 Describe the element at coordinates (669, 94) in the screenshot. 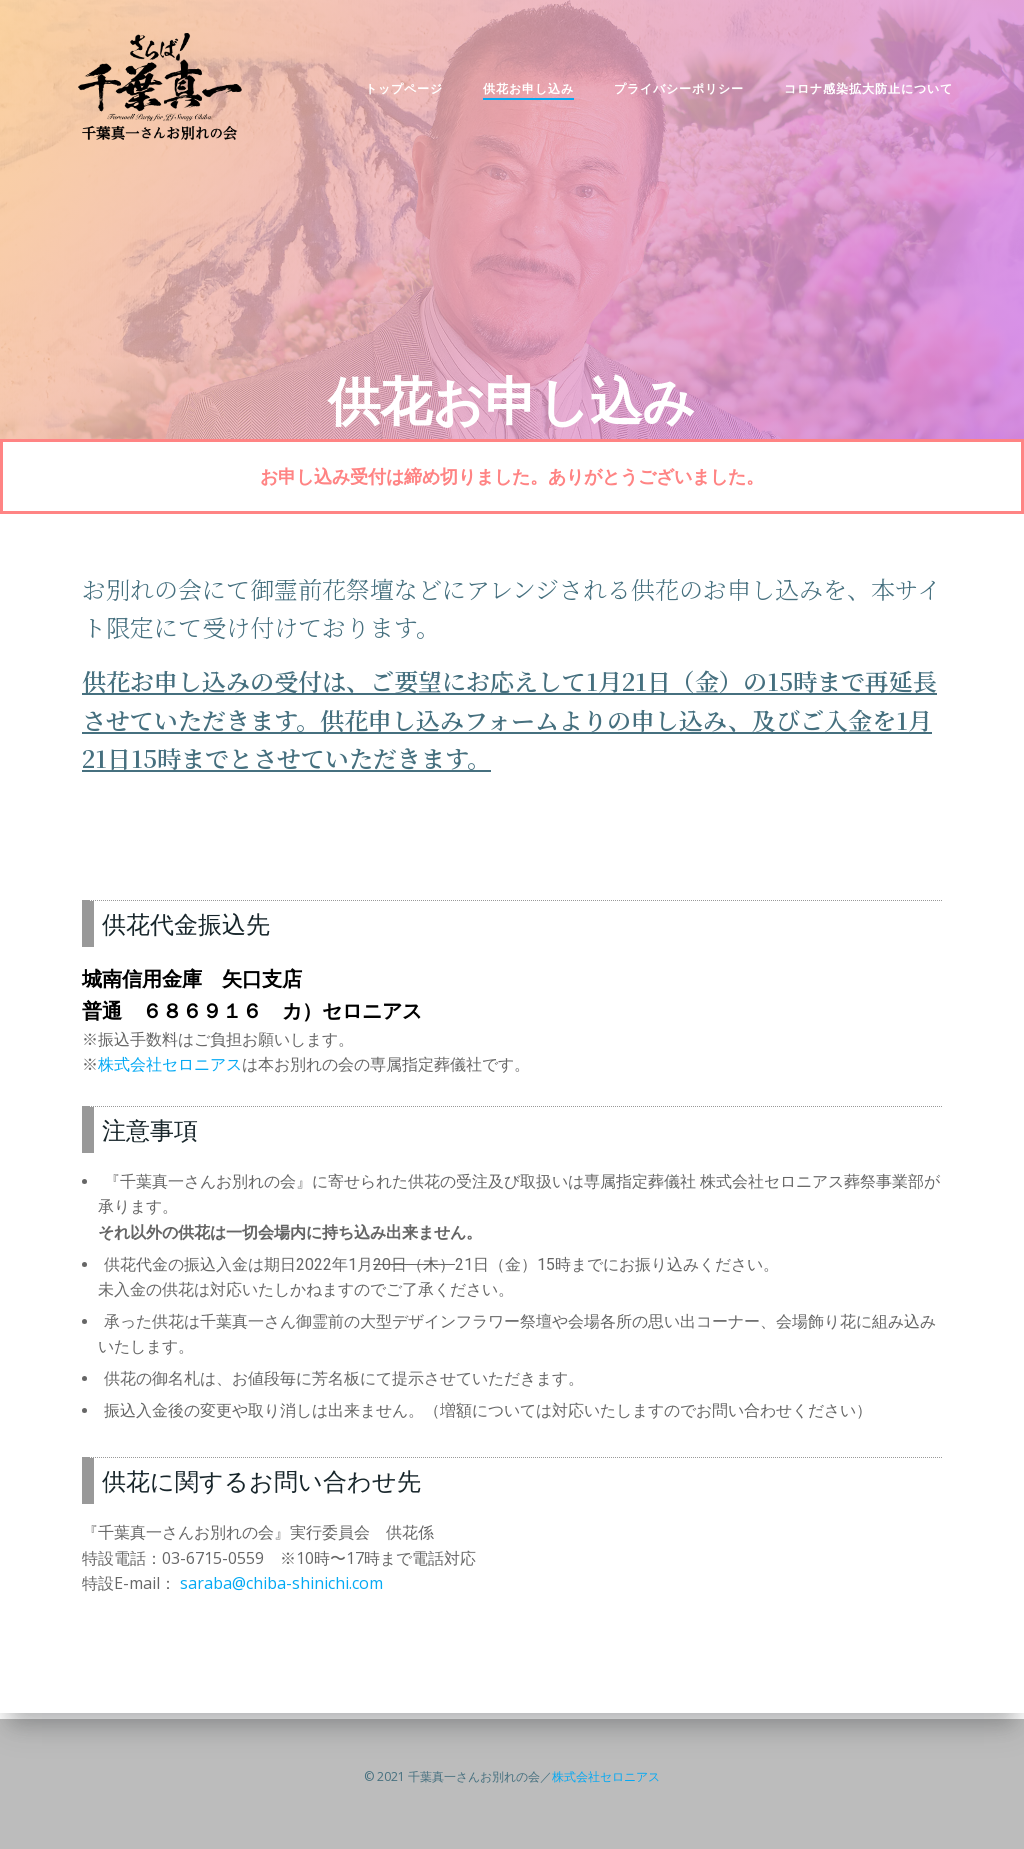

I see `プライバシーポリシー` at that location.